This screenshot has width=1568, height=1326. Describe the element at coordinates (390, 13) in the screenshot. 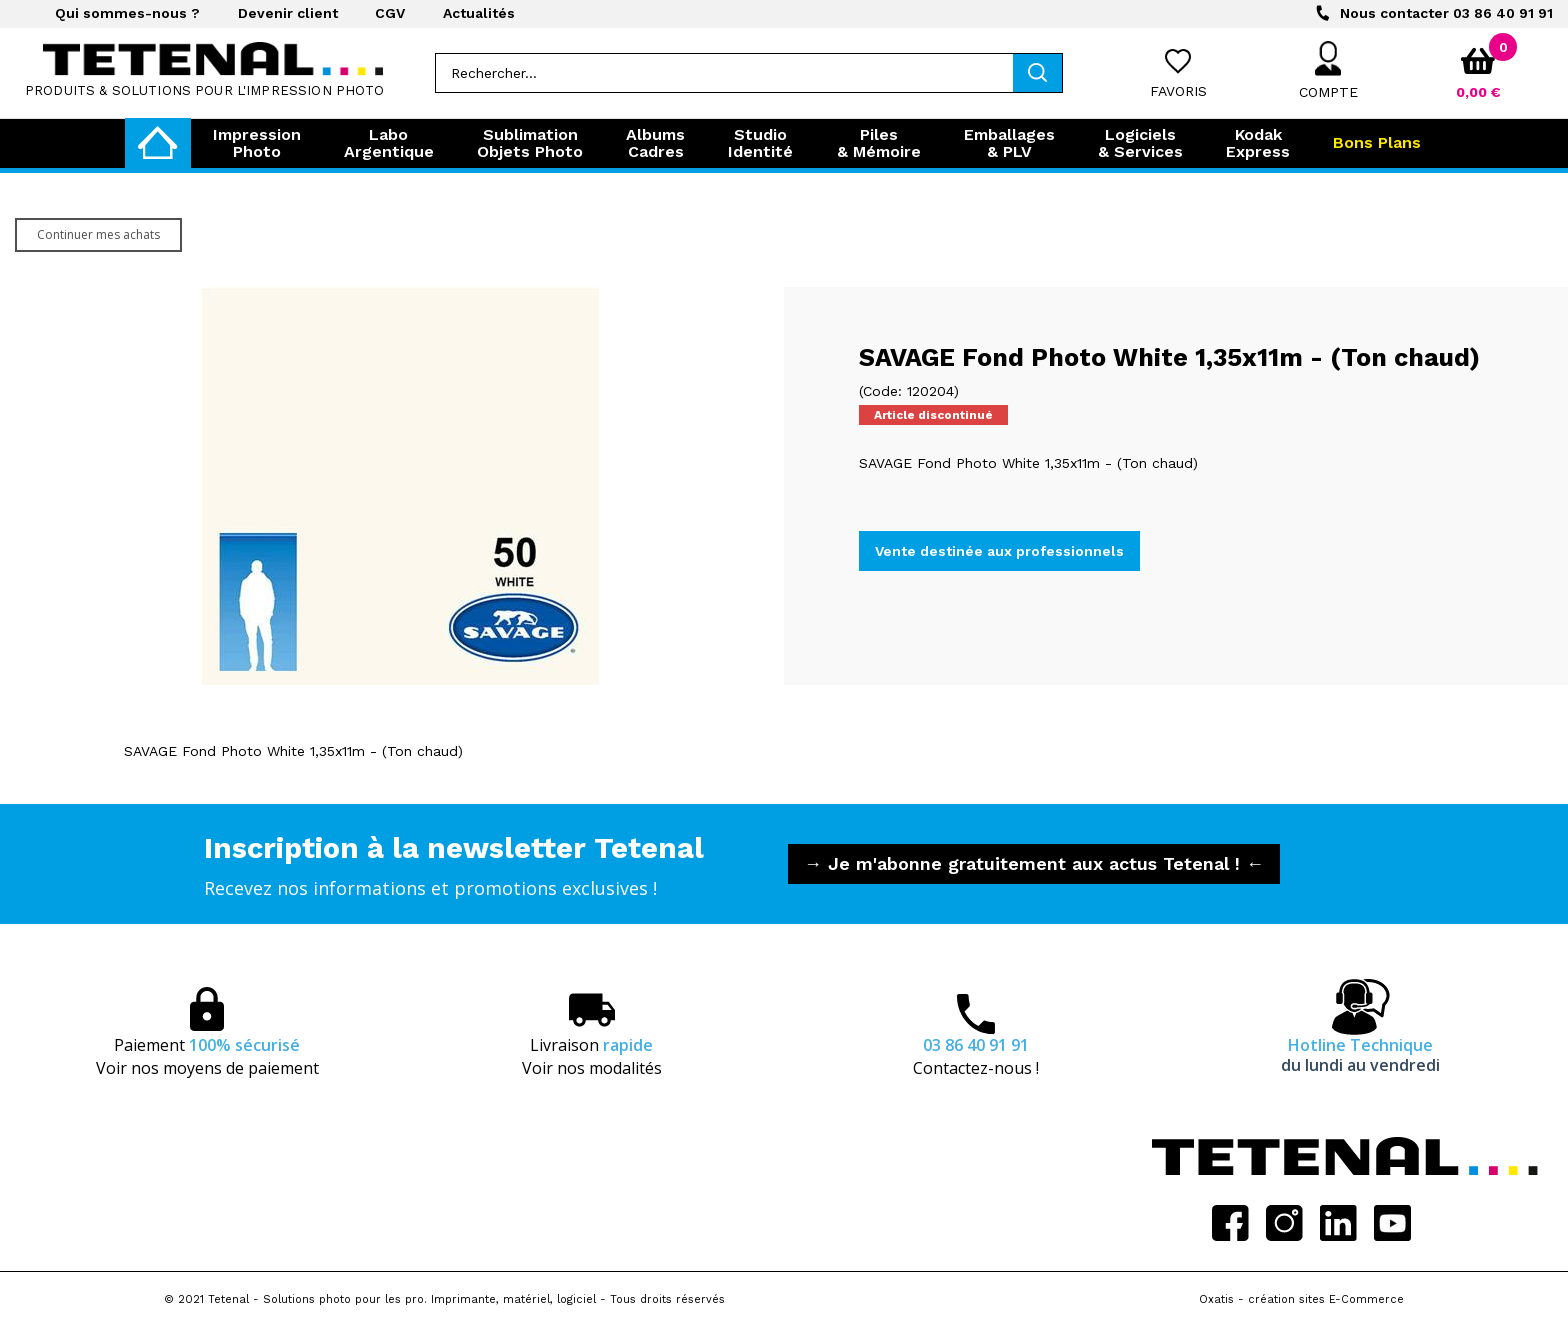

I see `CGV` at that location.